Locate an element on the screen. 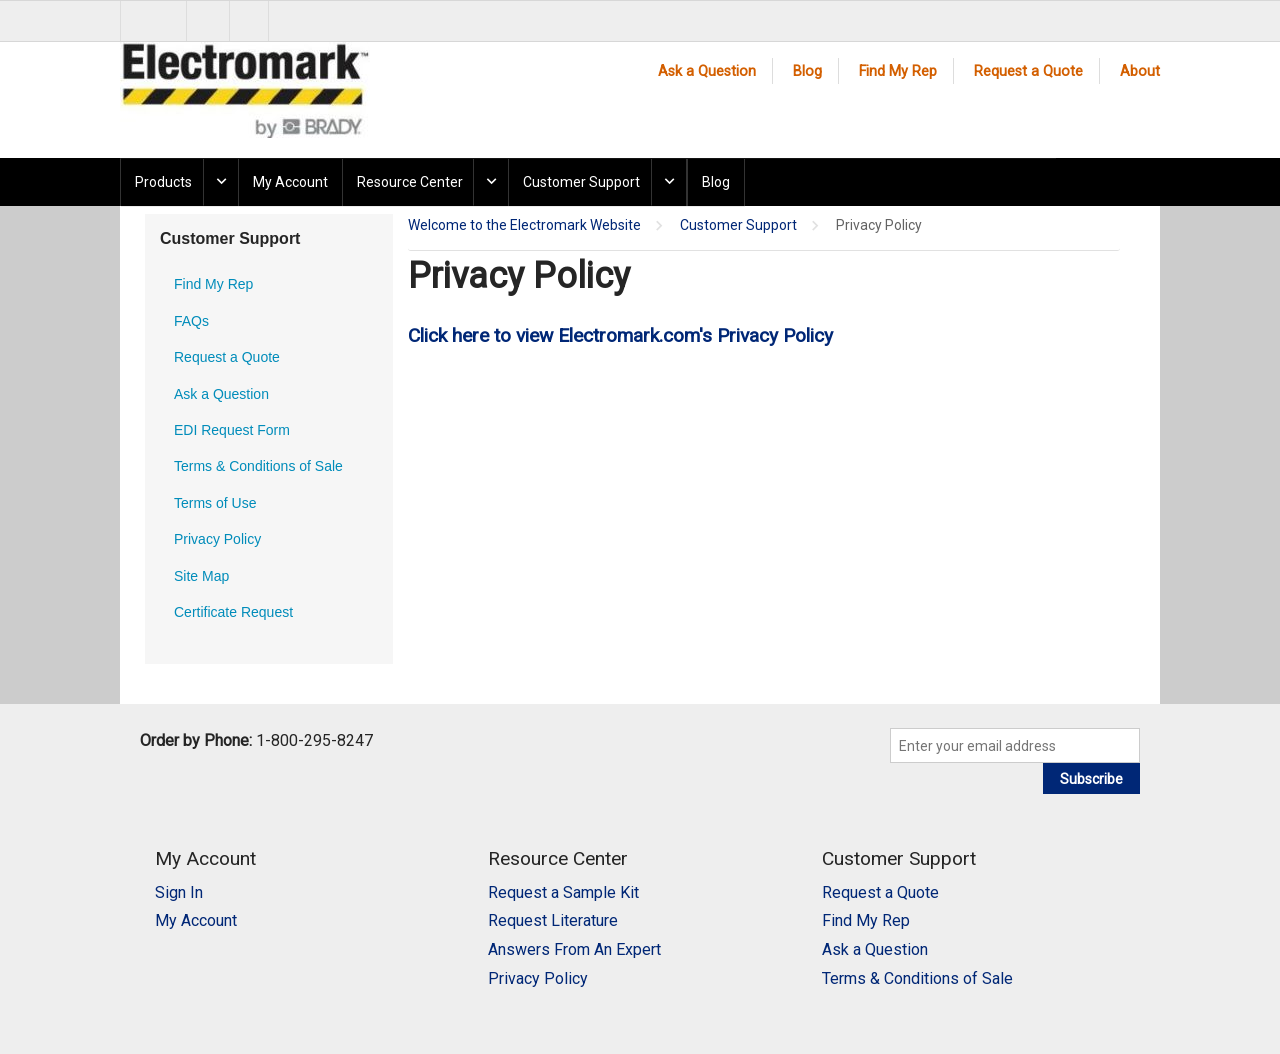 Image resolution: width=1280 pixels, height=1054 pixels. Find My Rep is located at coordinates (898, 71).